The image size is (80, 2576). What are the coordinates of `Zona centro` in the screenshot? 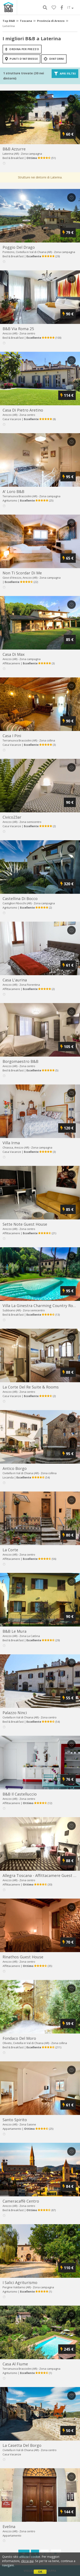 It's located at (27, 333).